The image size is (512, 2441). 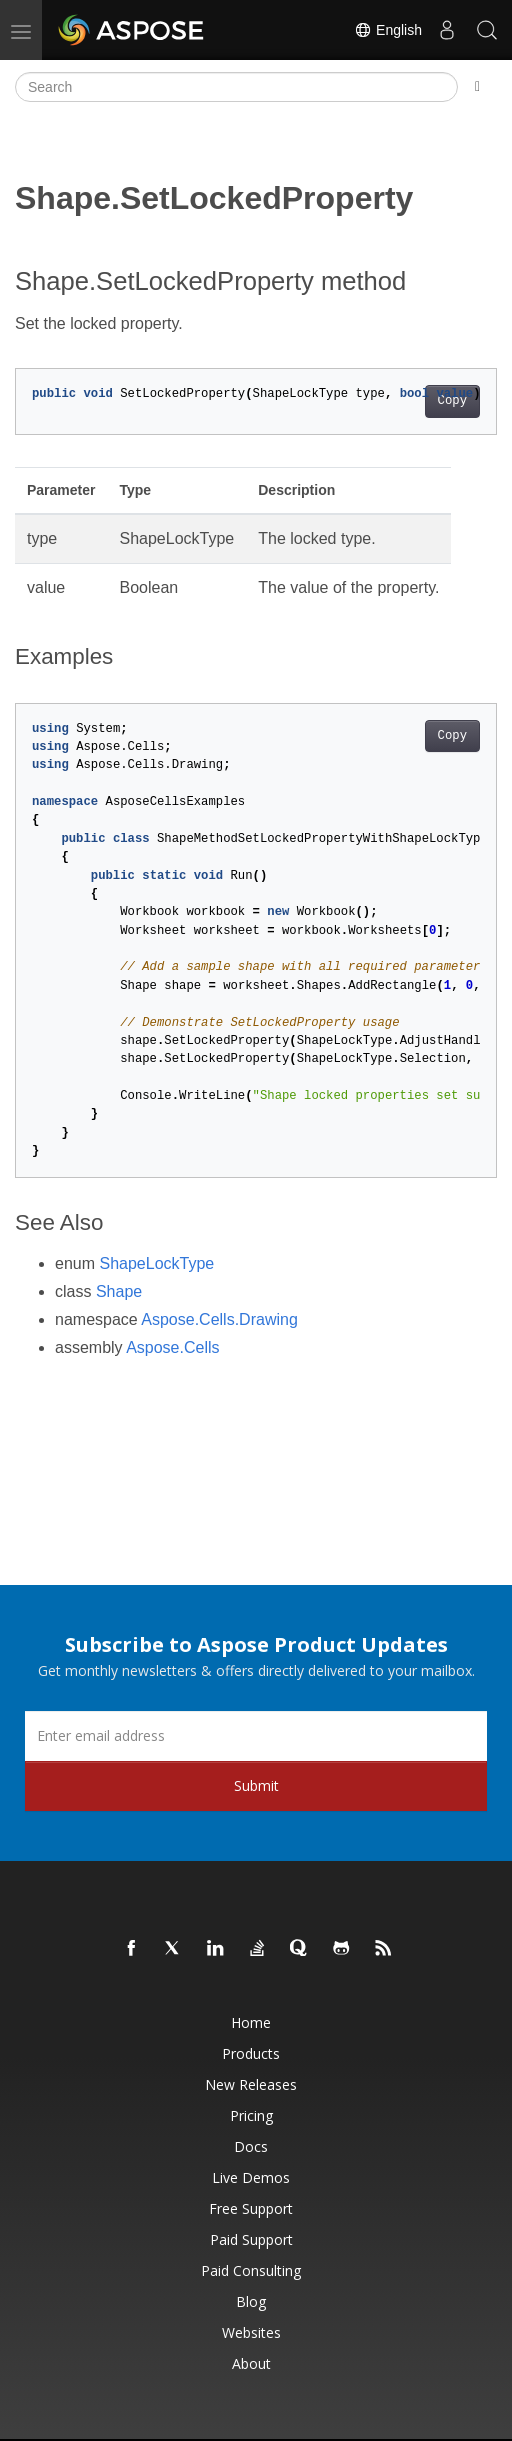 I want to click on Submit, so click(x=256, y=1785).